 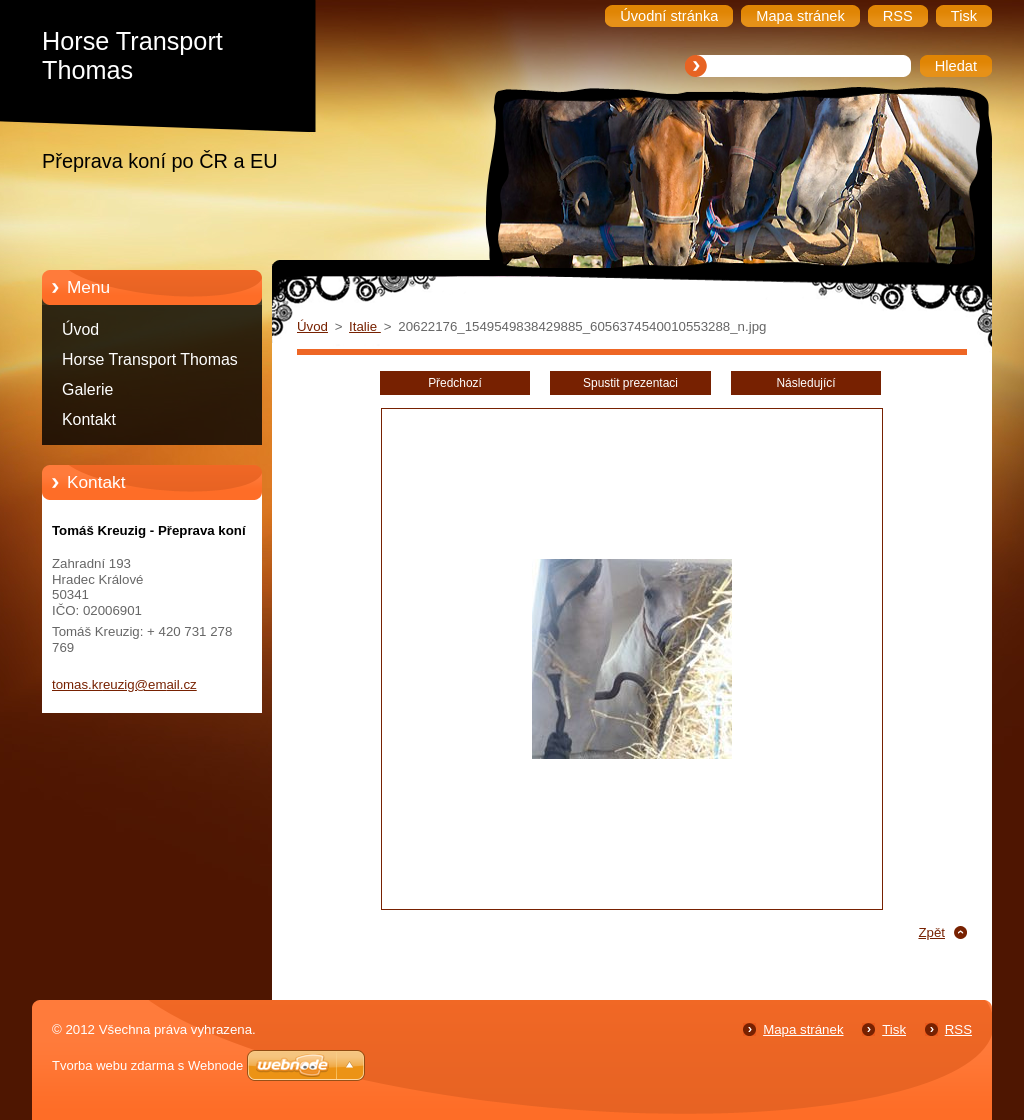 I want to click on Zpět, so click(x=931, y=932).